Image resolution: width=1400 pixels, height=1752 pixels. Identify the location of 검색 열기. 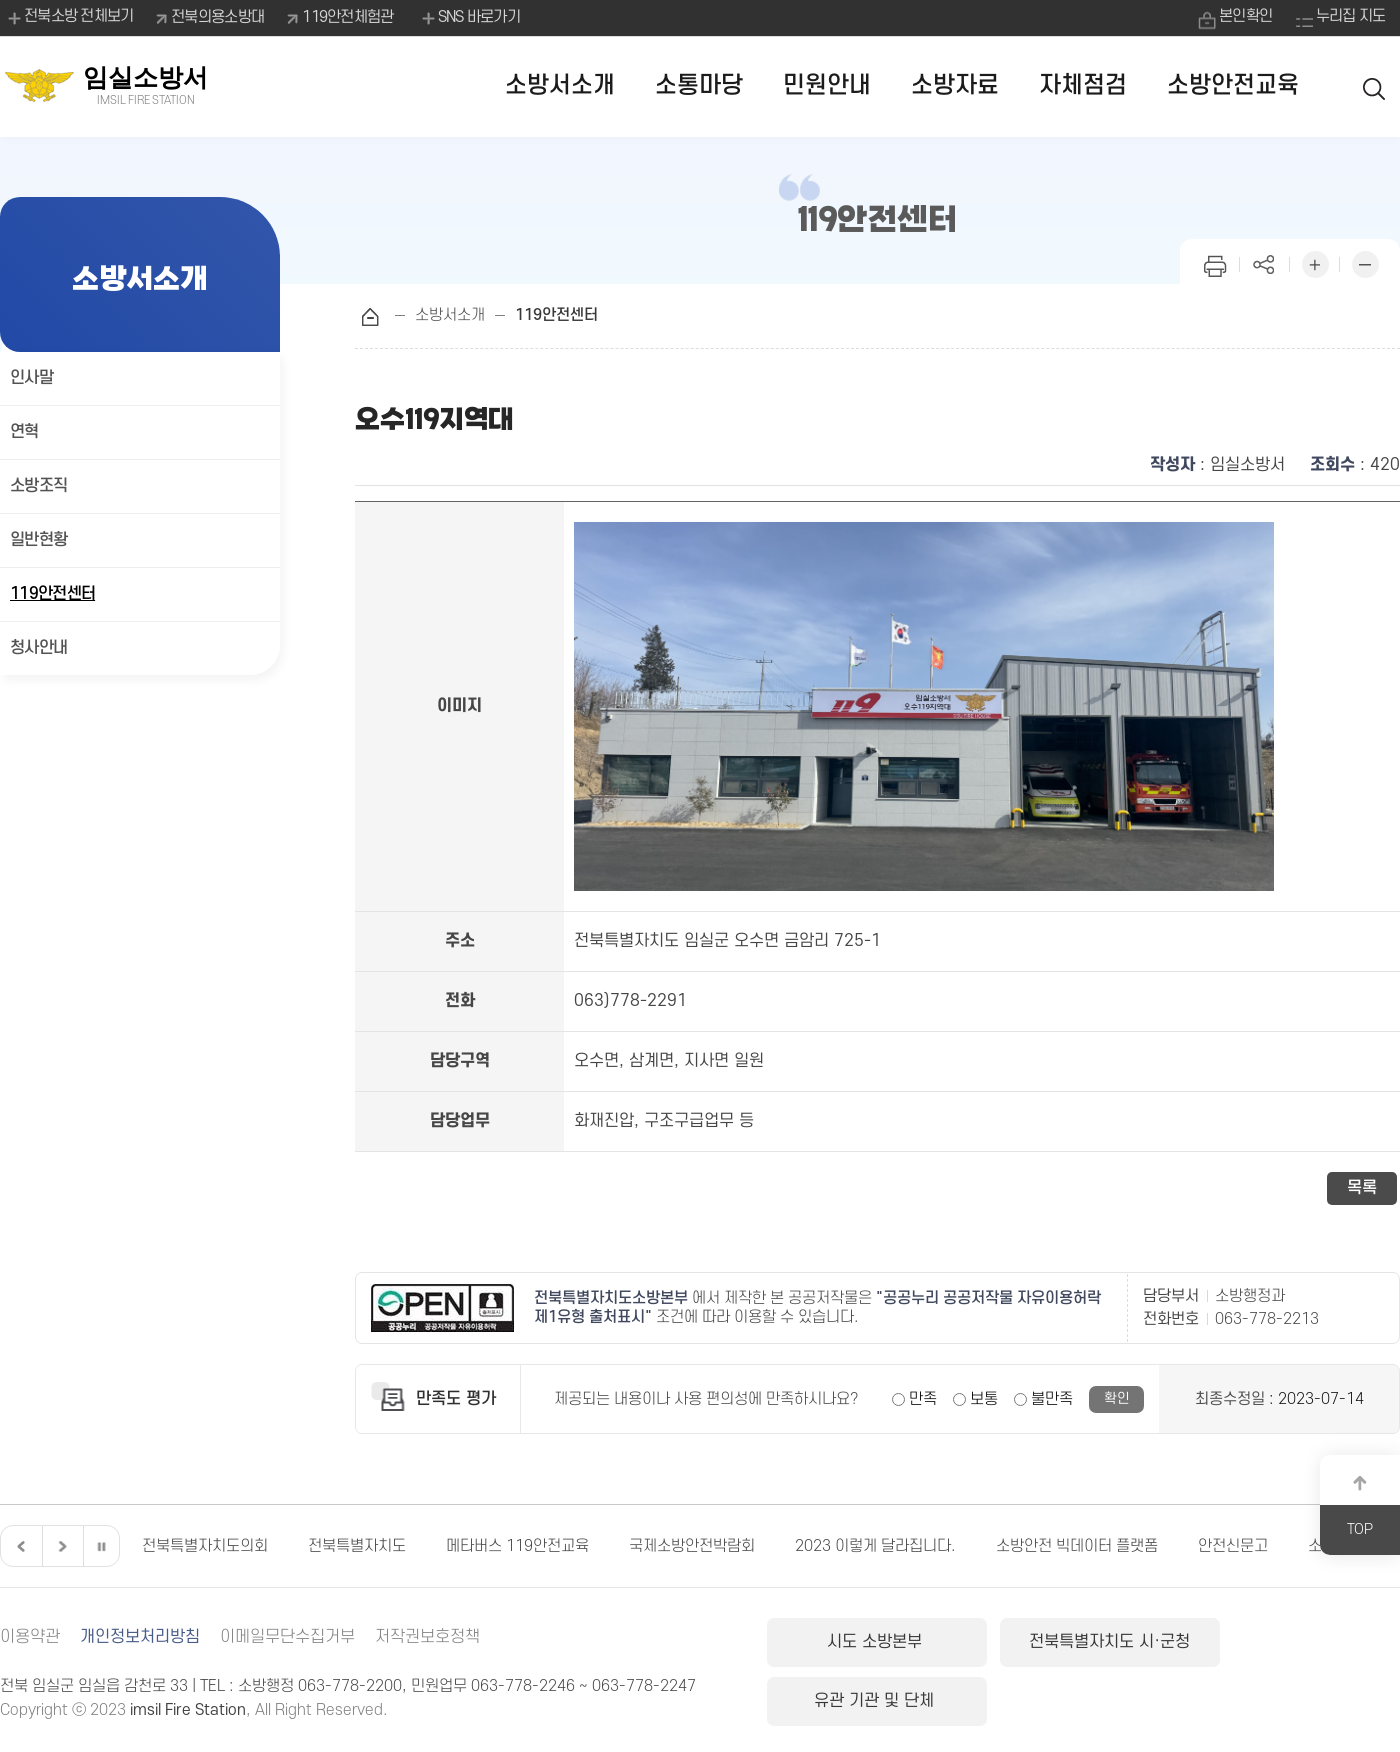
(1375, 86).